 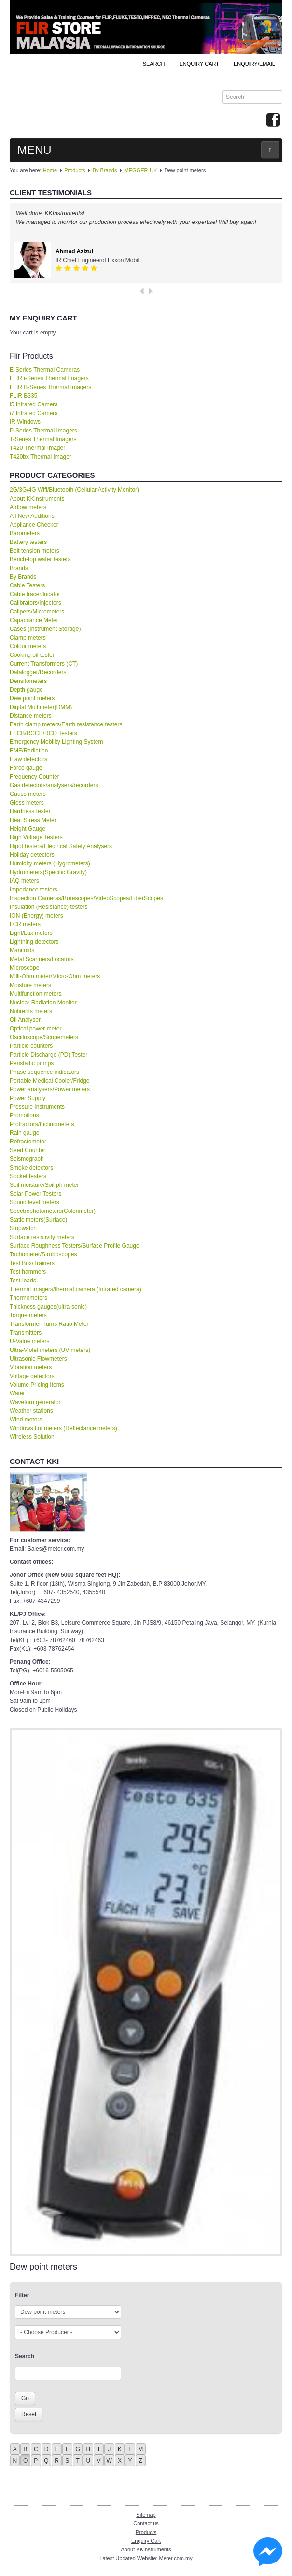 What do you see at coordinates (23, 1280) in the screenshot?
I see `Test-leads` at bounding box center [23, 1280].